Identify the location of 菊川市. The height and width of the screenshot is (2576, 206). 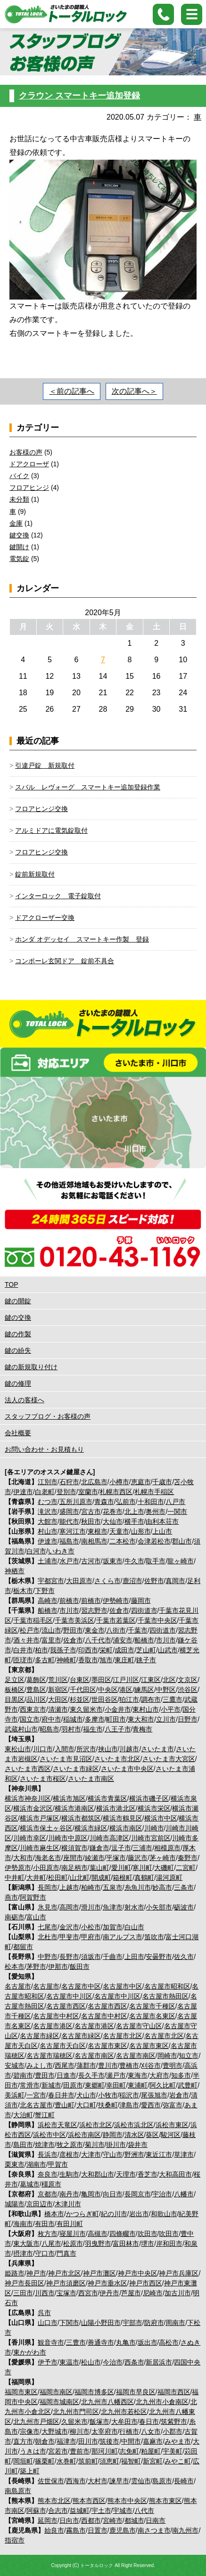
(95, 2144).